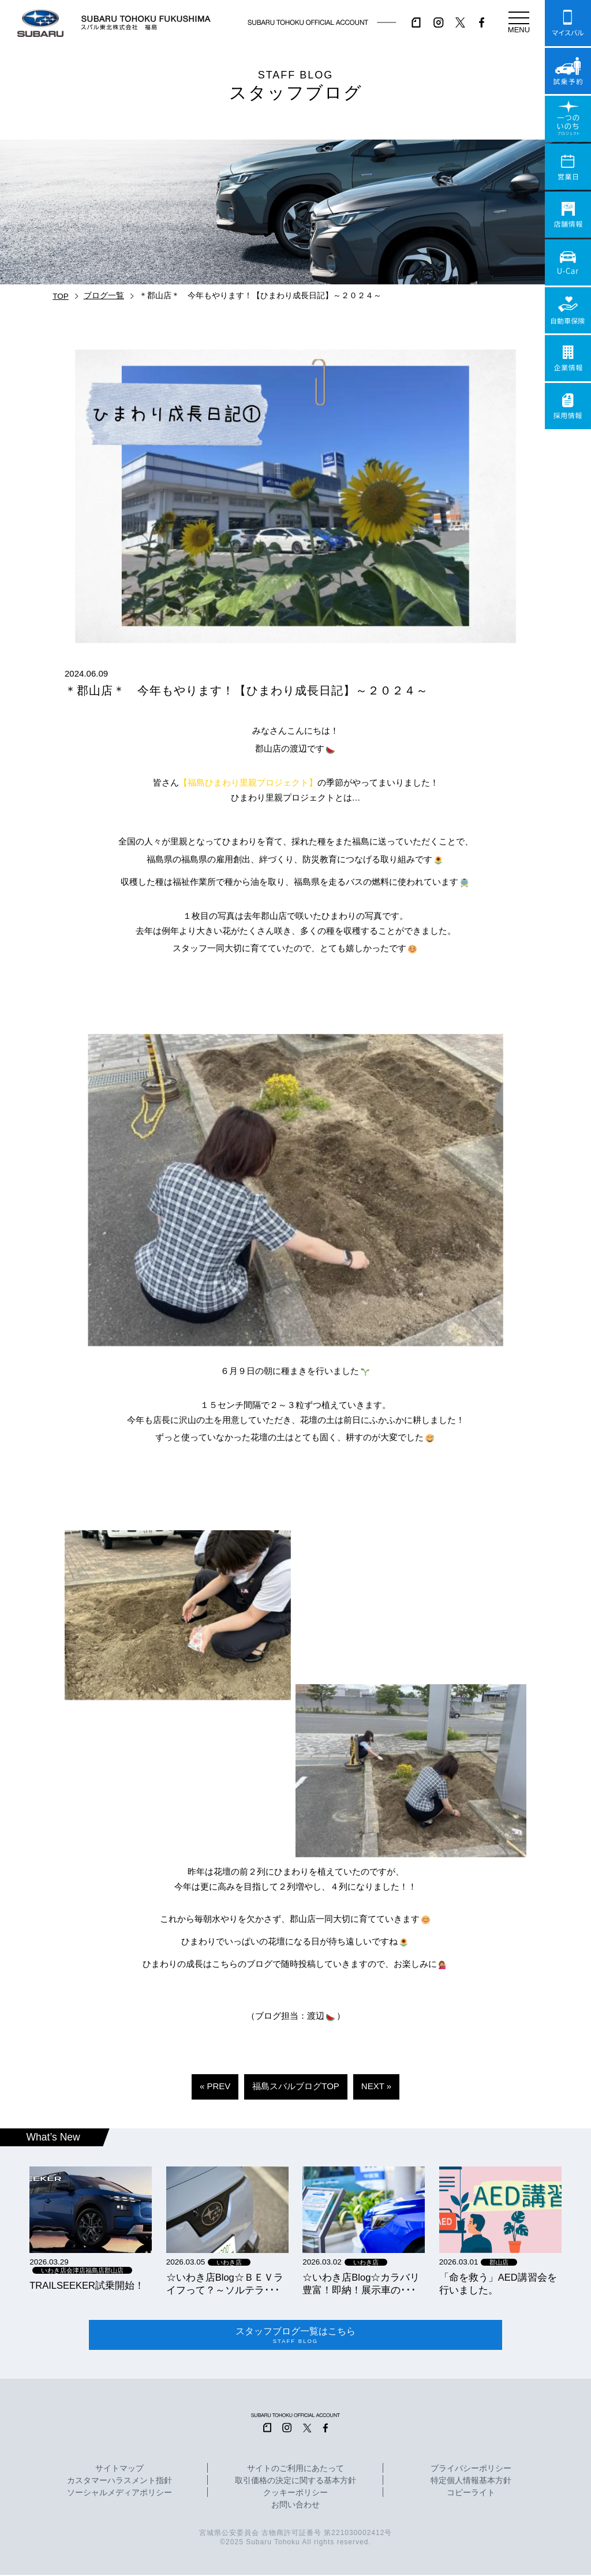 This screenshot has width=591, height=2576. What do you see at coordinates (224, 2283) in the screenshot?
I see `☆いわき店Blog☆ＢＥＶライフって？～ソルテラ･･･` at bounding box center [224, 2283].